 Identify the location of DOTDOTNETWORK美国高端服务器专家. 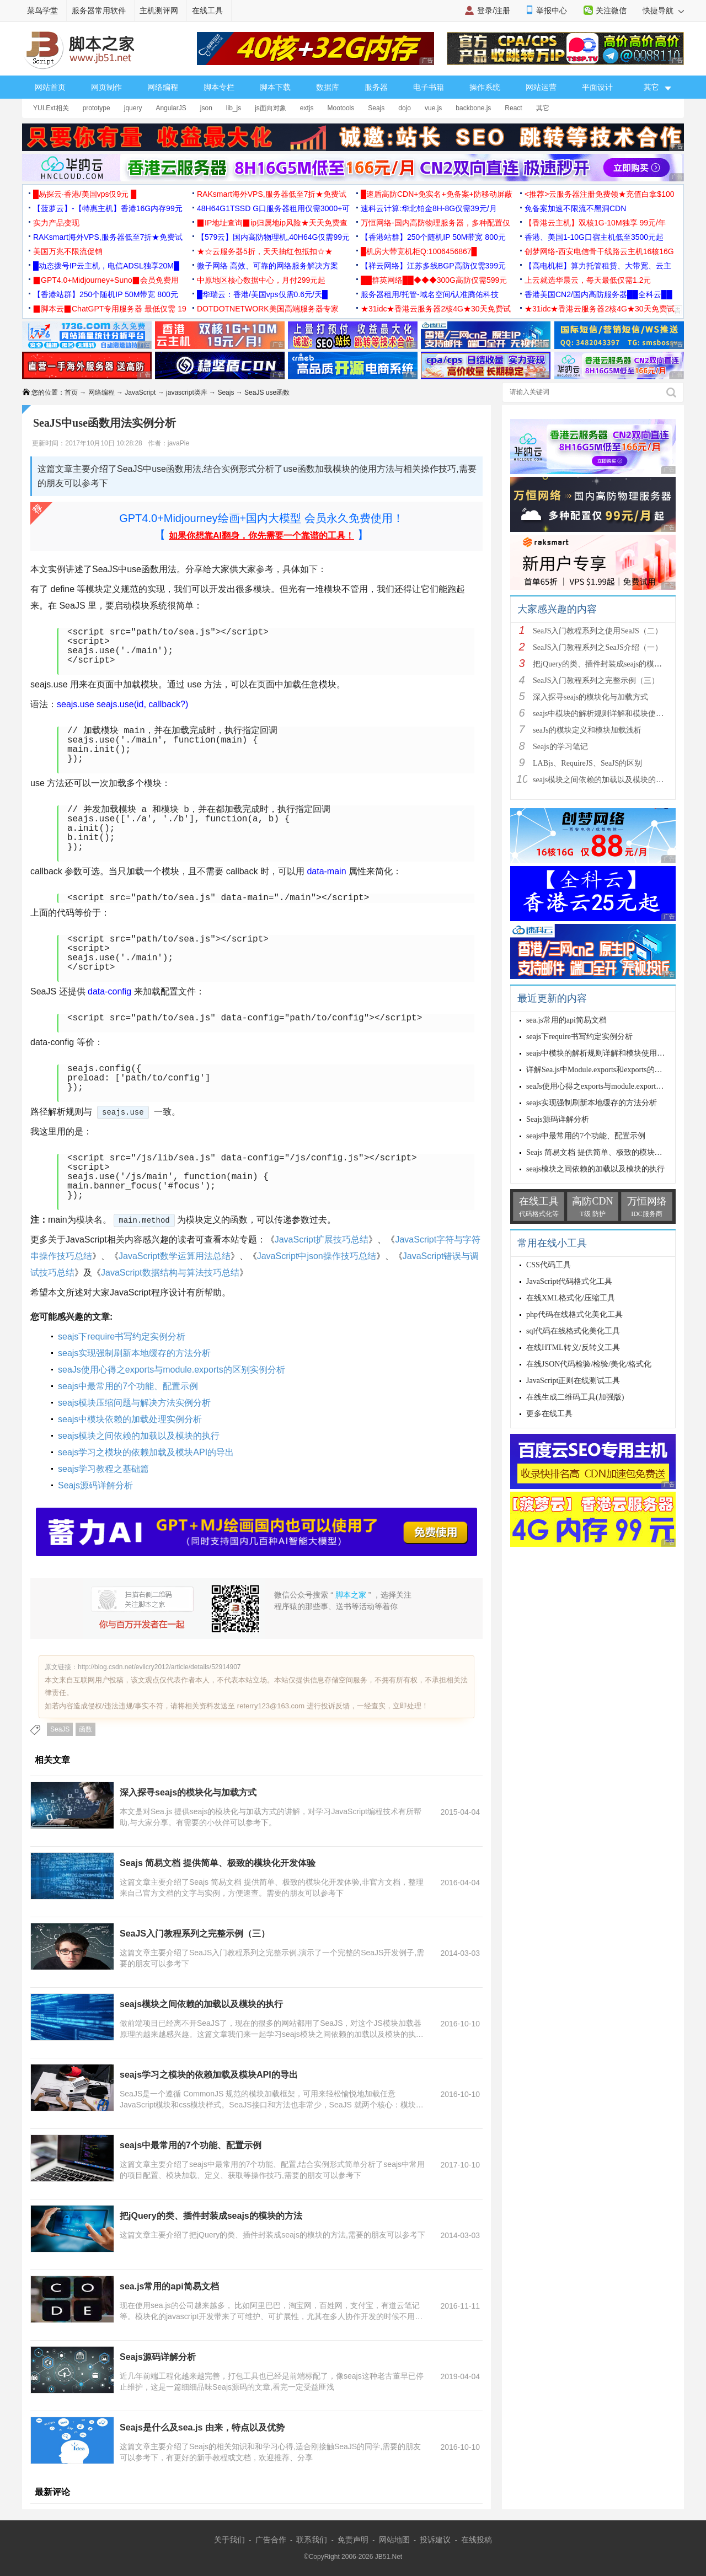
(268, 308).